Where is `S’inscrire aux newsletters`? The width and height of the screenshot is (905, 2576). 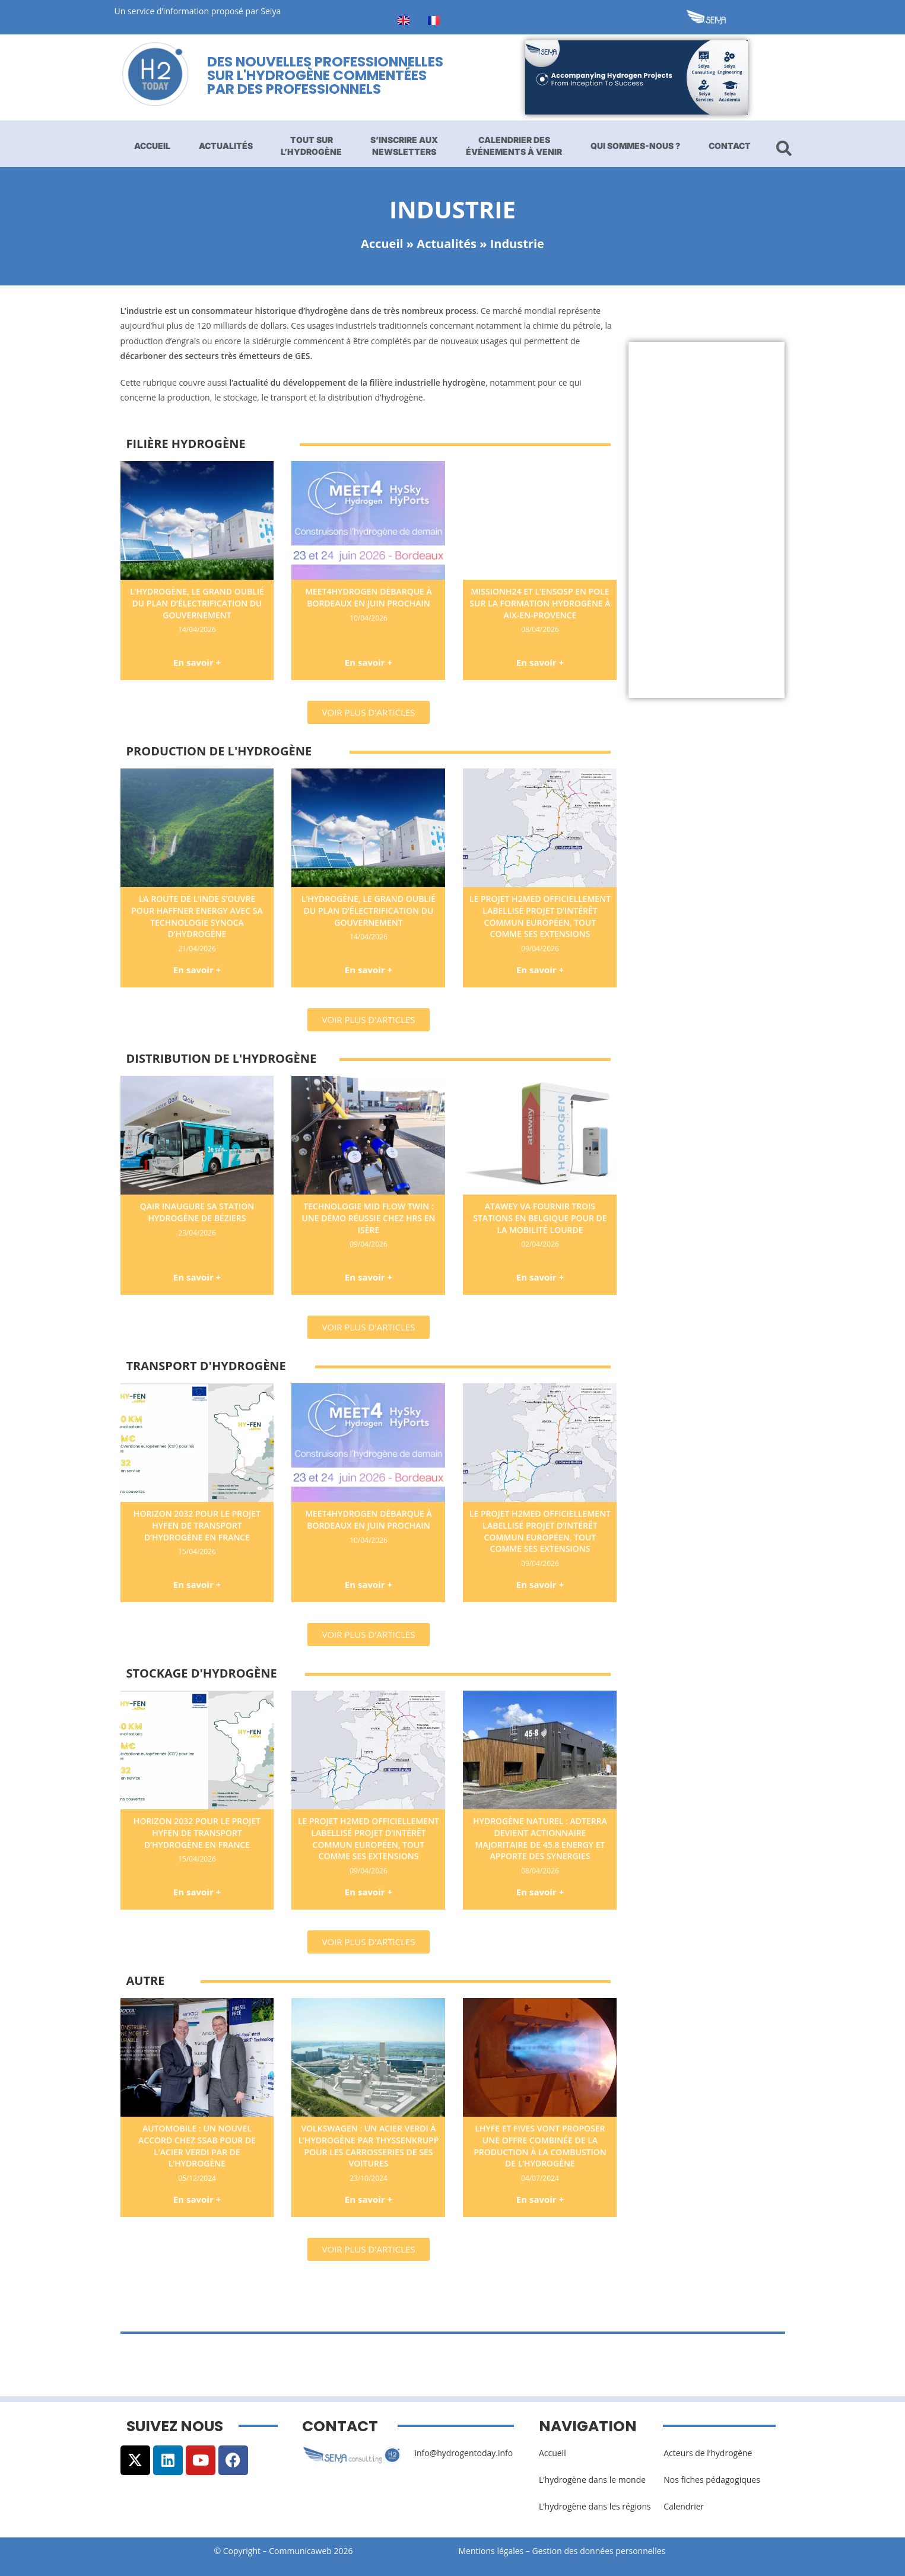
S’inscrire aux newsletters is located at coordinates (404, 146).